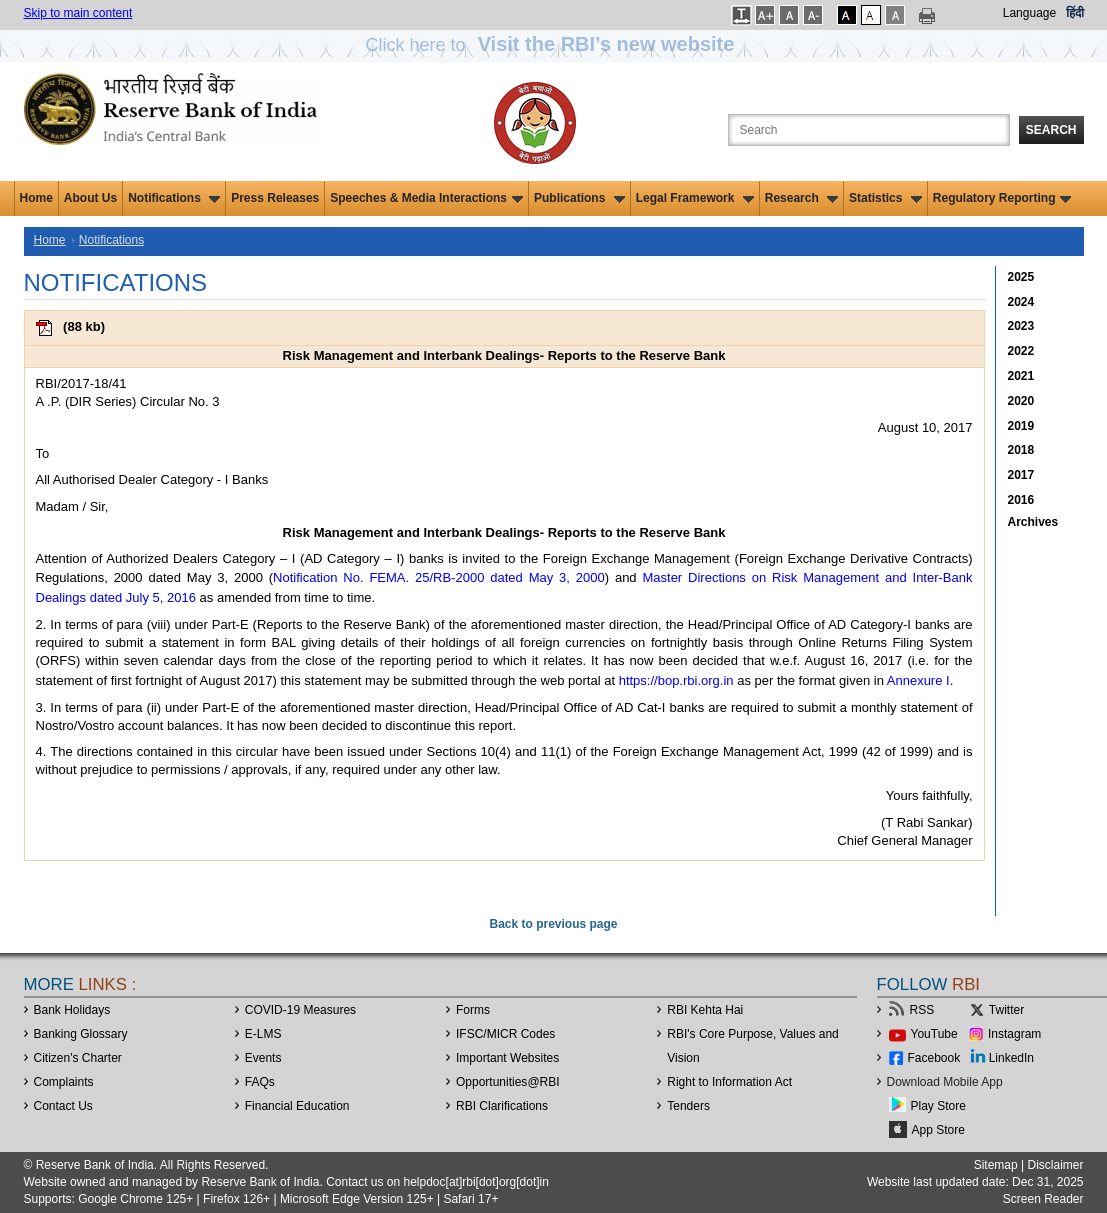 The image size is (1107, 1213). I want to click on FAQs, so click(260, 1082).